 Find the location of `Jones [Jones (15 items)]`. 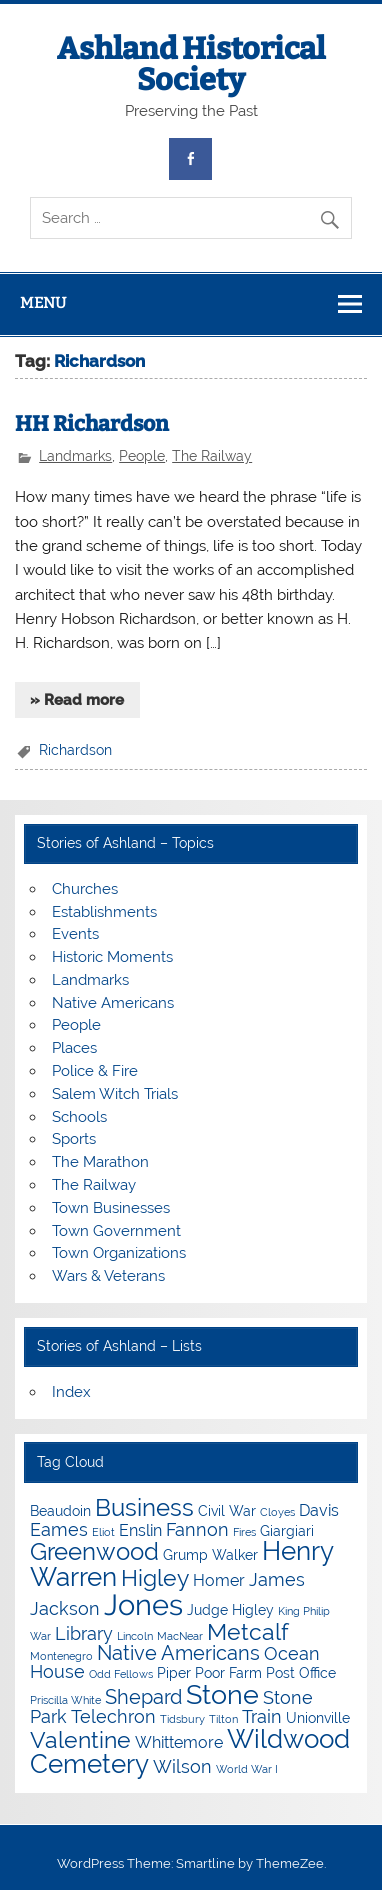

Jones [Jones (15 items)] is located at coordinates (143, 1604).